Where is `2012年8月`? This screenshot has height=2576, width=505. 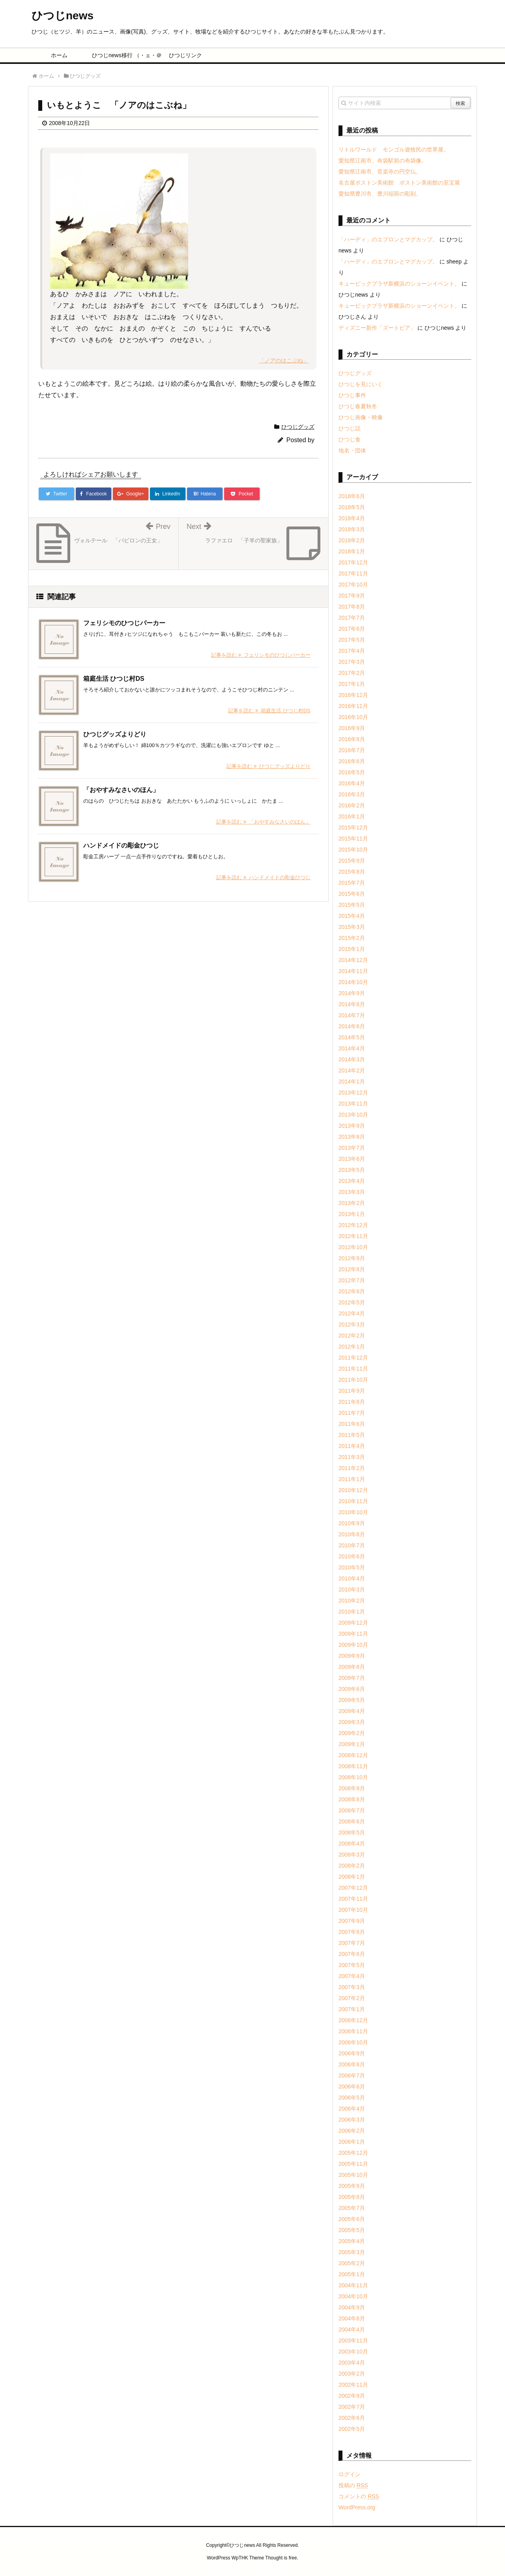 2012年8月 is located at coordinates (352, 1269).